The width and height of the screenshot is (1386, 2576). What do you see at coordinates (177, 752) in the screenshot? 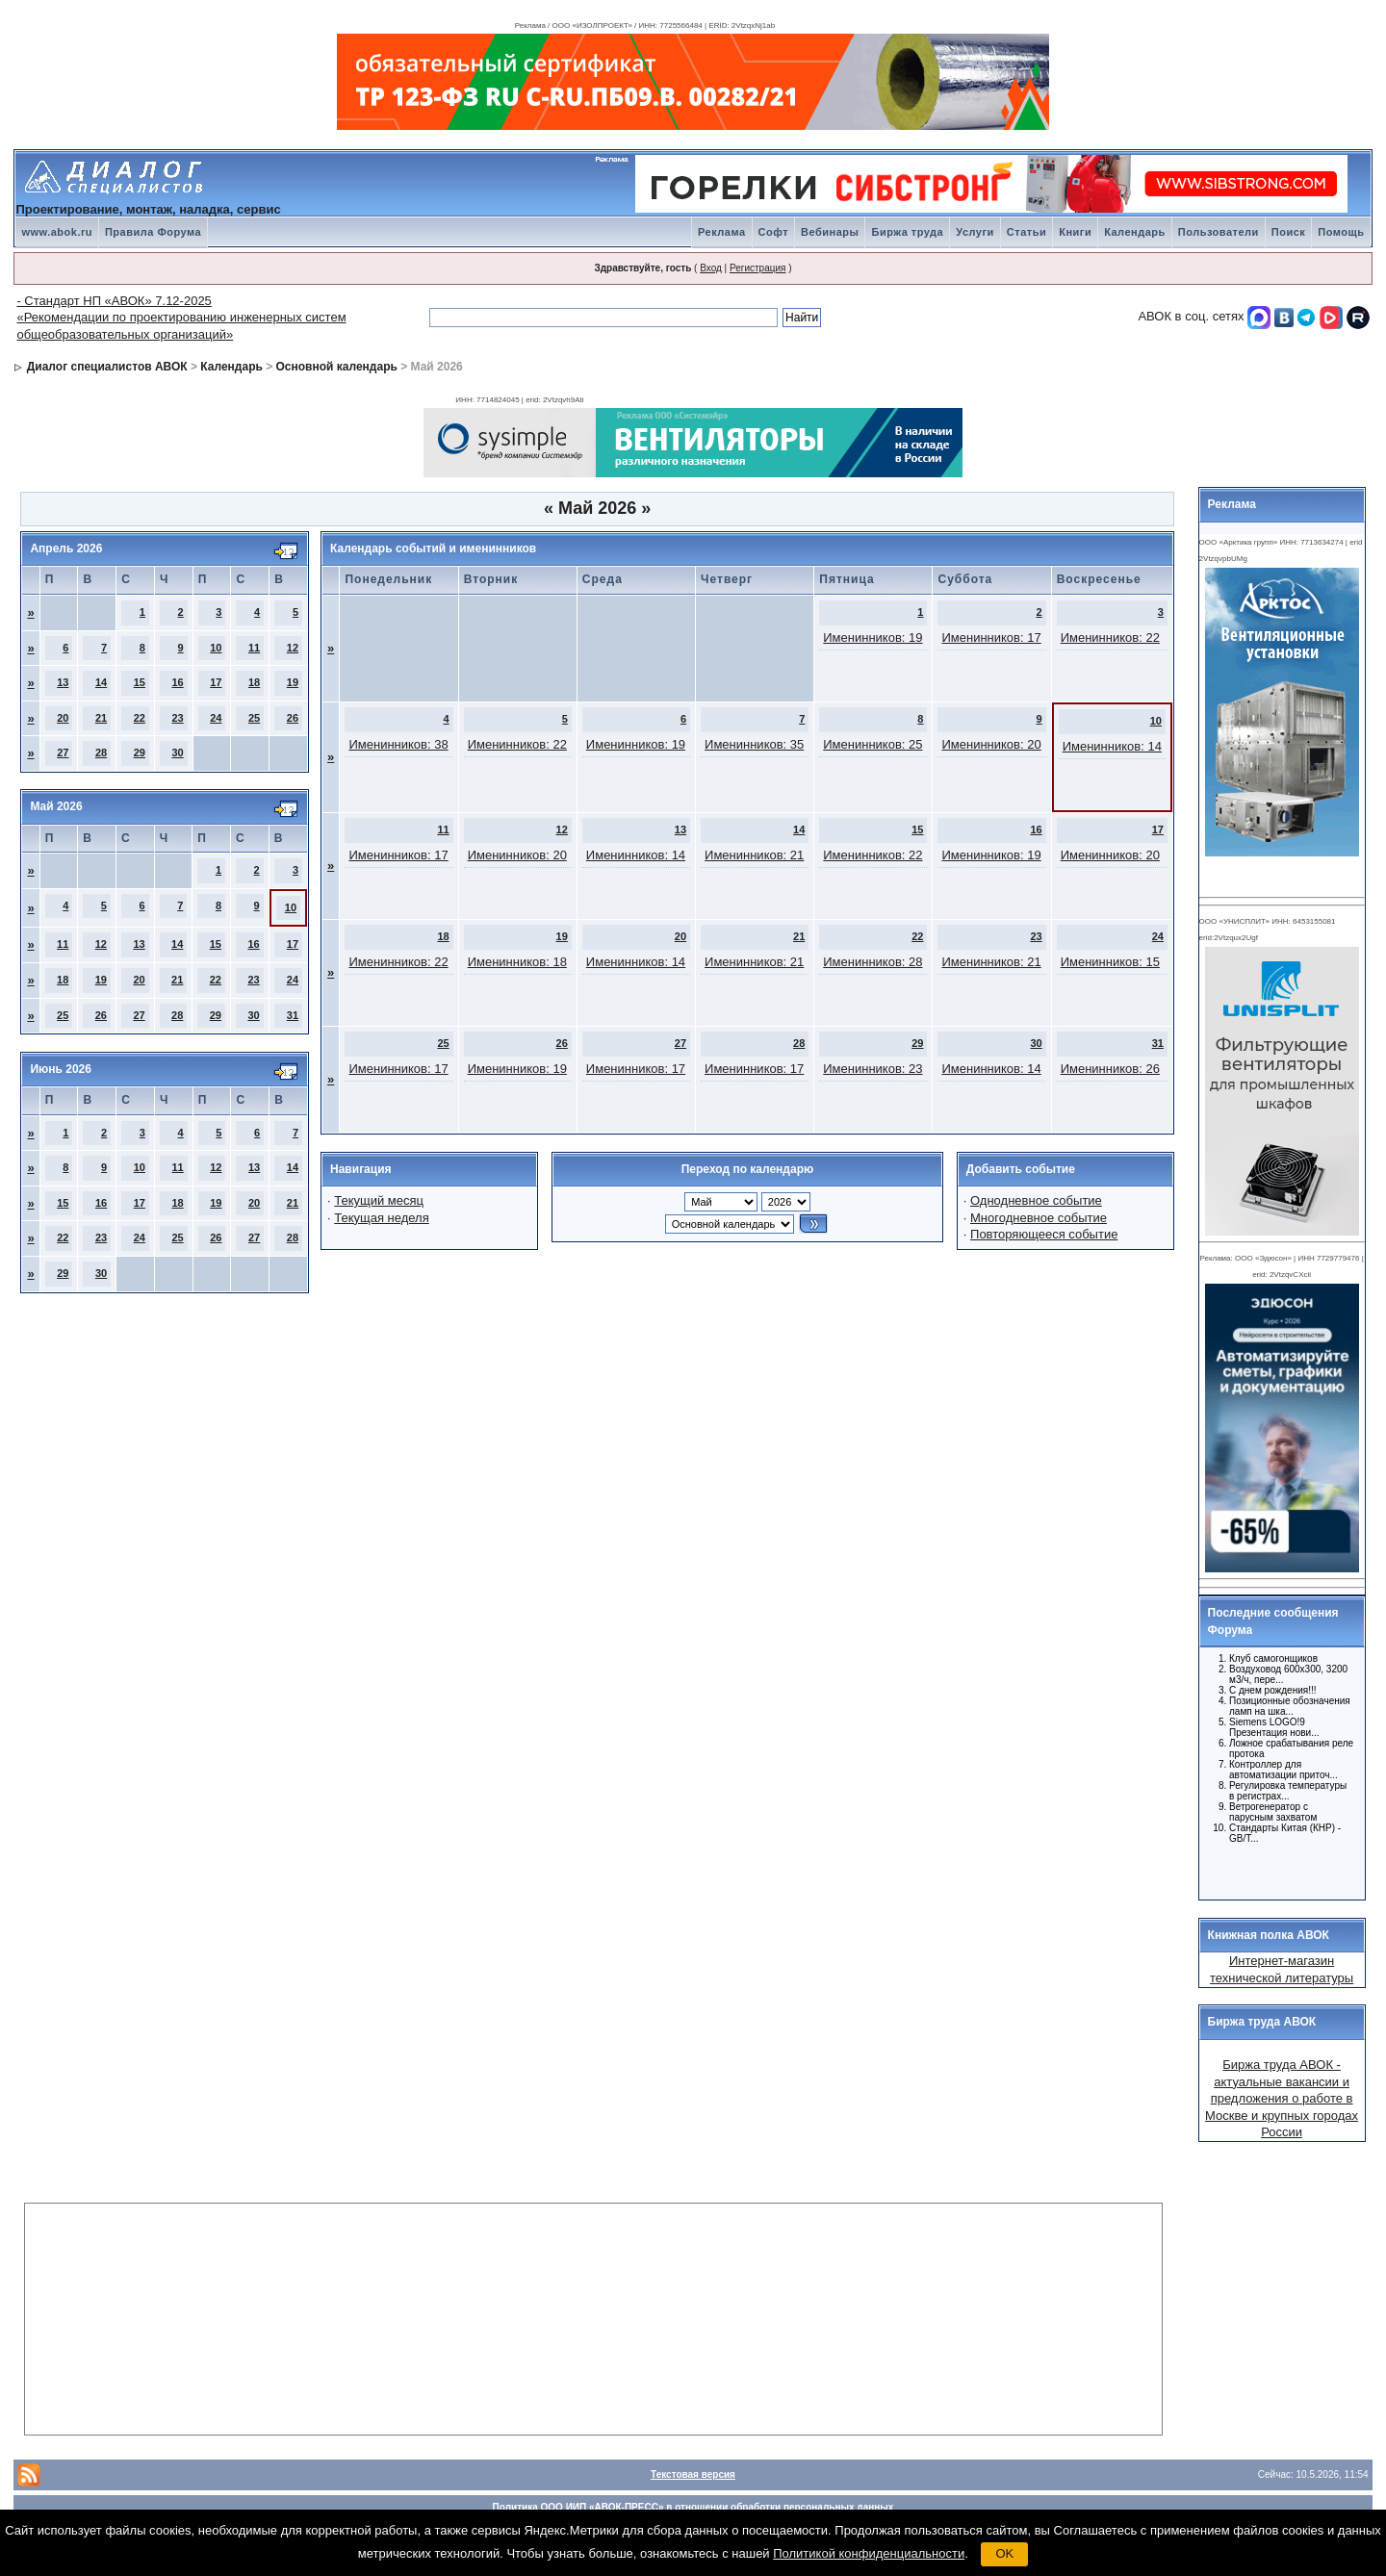
I see `30` at bounding box center [177, 752].